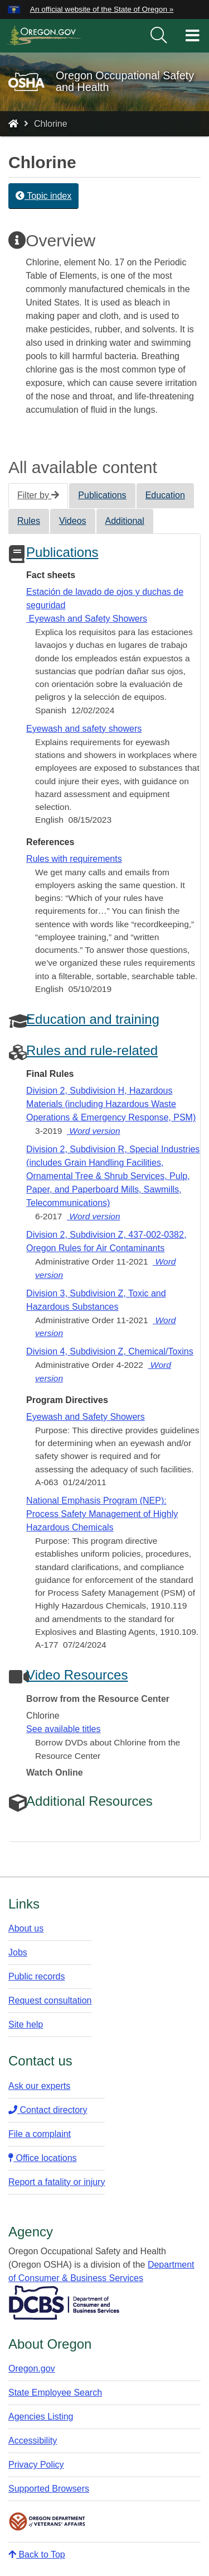  Describe the element at coordinates (39, 2134) in the screenshot. I see `File a complaint` at that location.